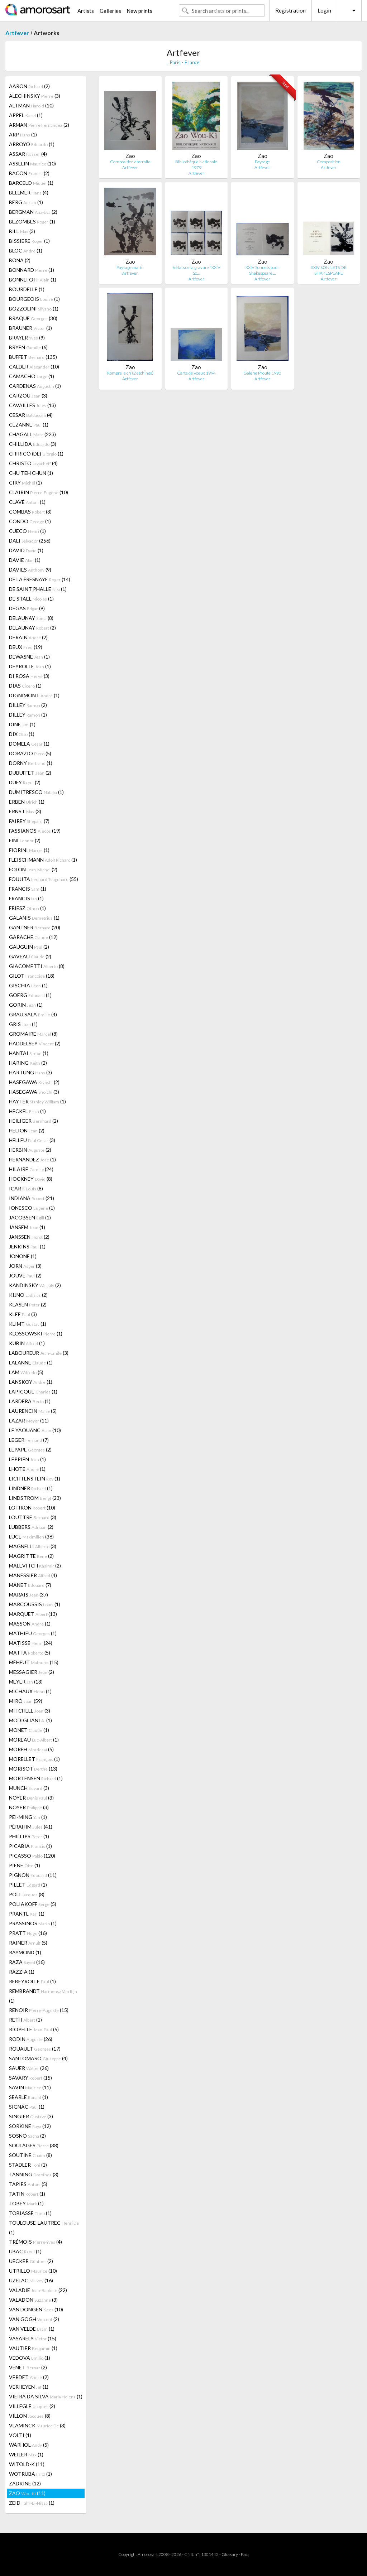 This screenshot has height=2576, width=367. What do you see at coordinates (26, 1914) in the screenshot?
I see `PRANTL (1)` at bounding box center [26, 1914].